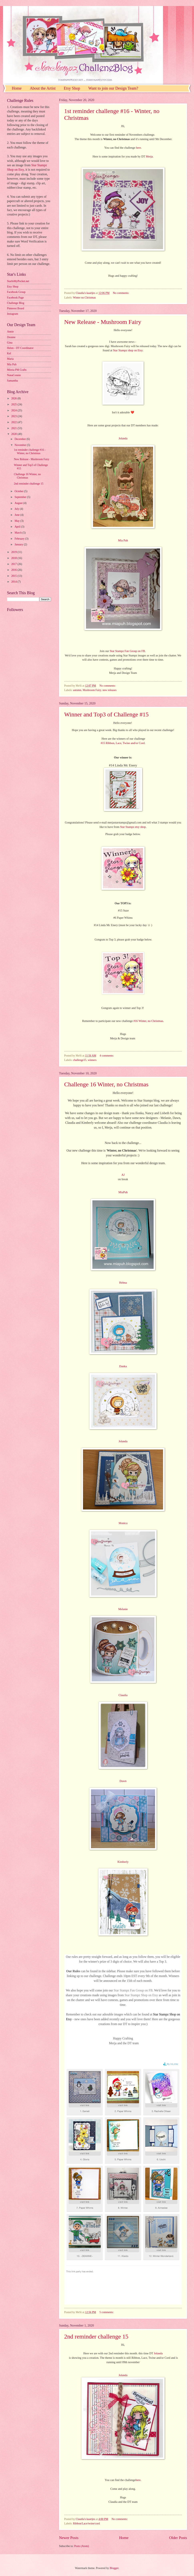 The height and width of the screenshot is (2576, 194). What do you see at coordinates (21, 445) in the screenshot?
I see `November` at bounding box center [21, 445].